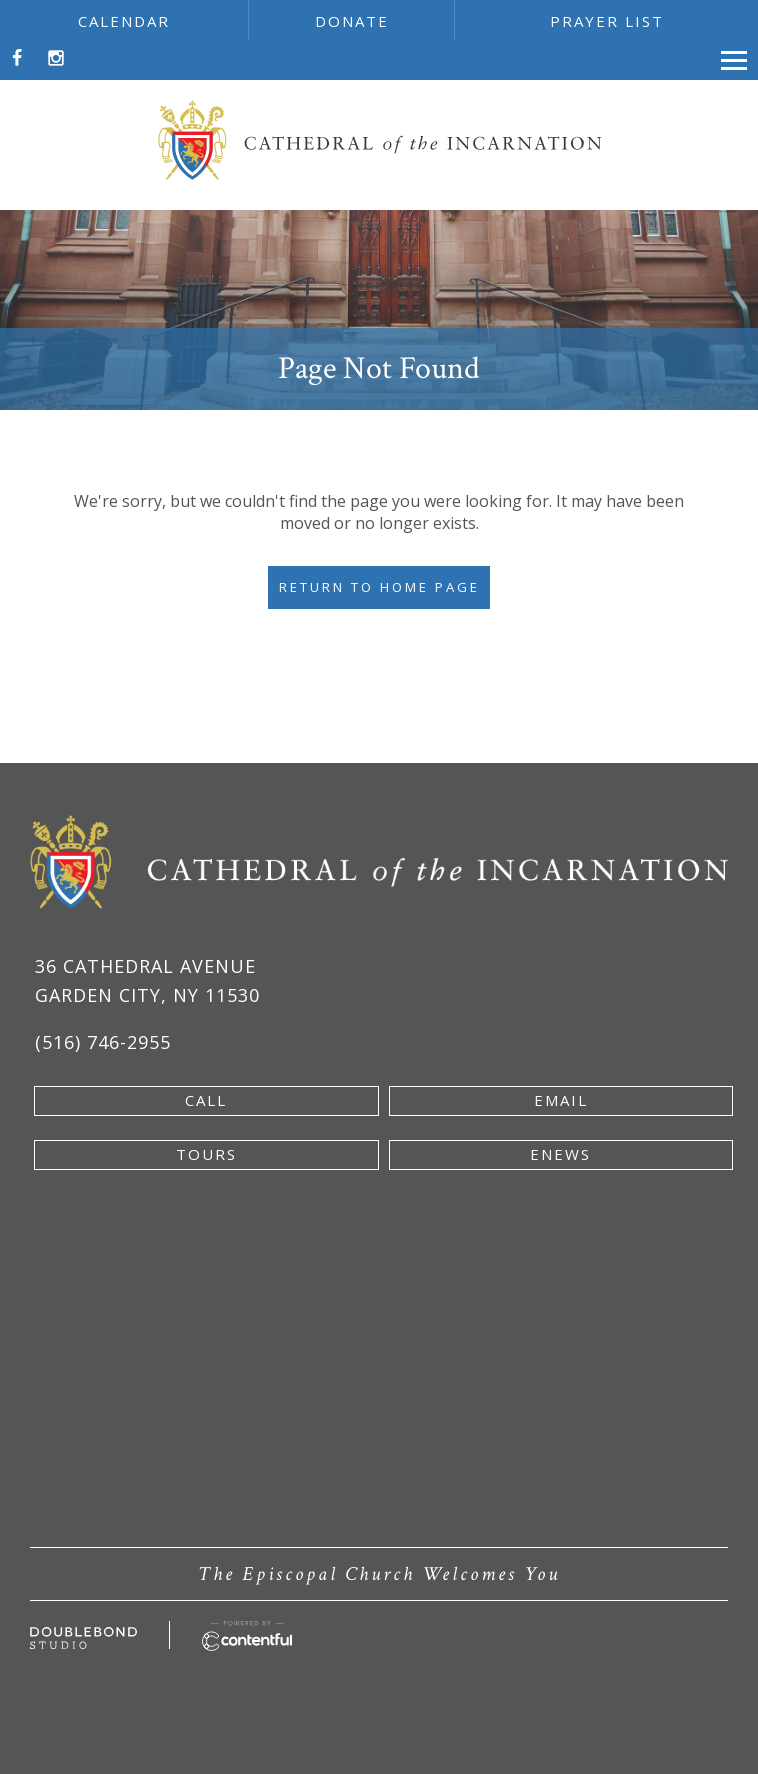 Image resolution: width=758 pixels, height=1774 pixels. What do you see at coordinates (561, 1100) in the screenshot?
I see `email` at bounding box center [561, 1100].